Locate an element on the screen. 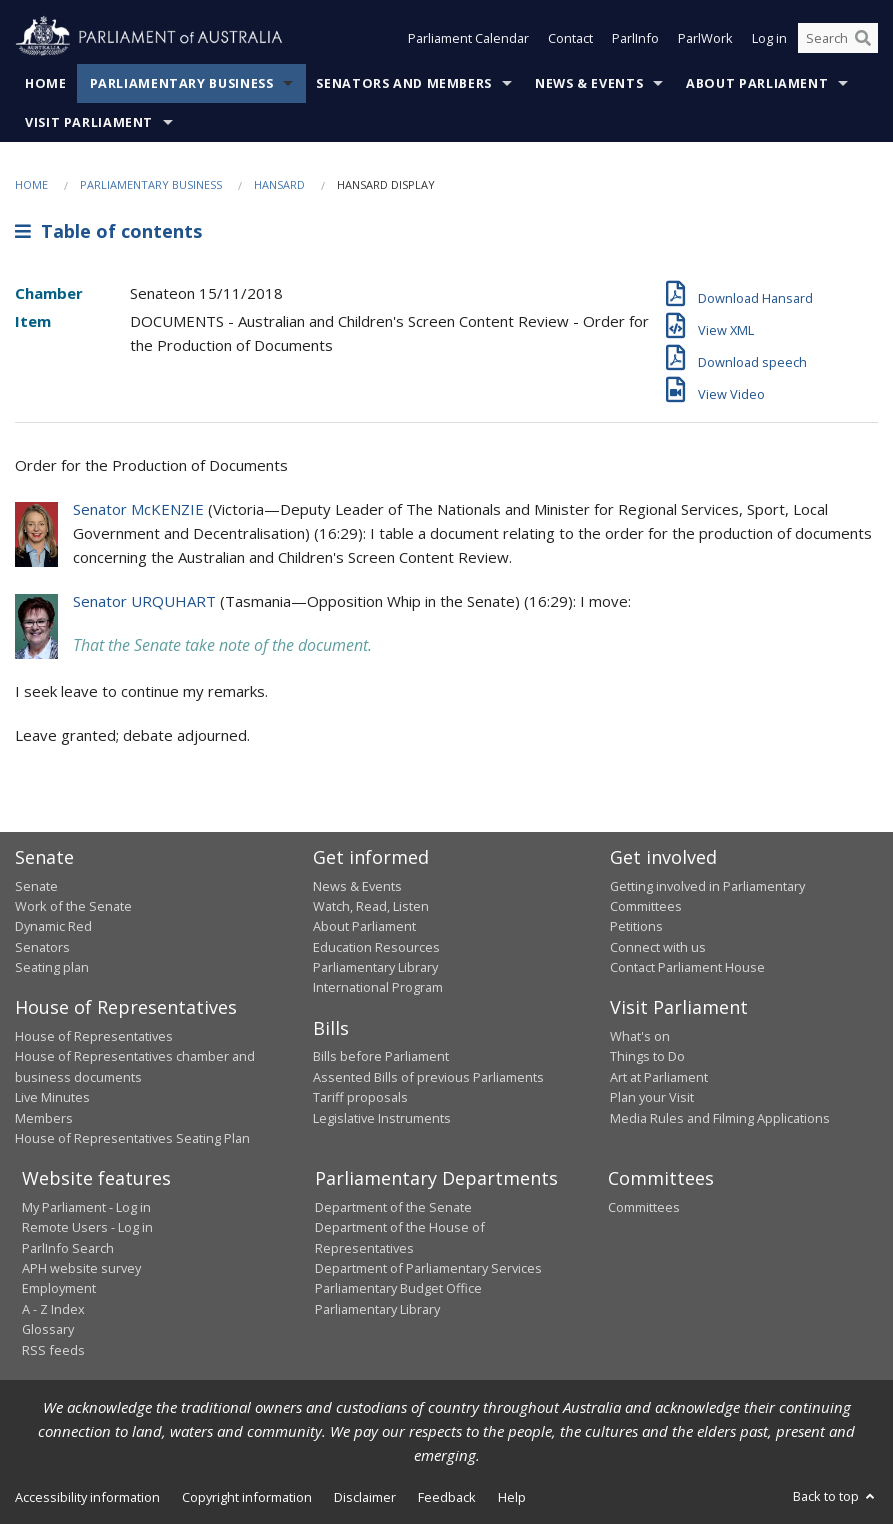  Media Rules and Filming Applications is located at coordinates (720, 1118).